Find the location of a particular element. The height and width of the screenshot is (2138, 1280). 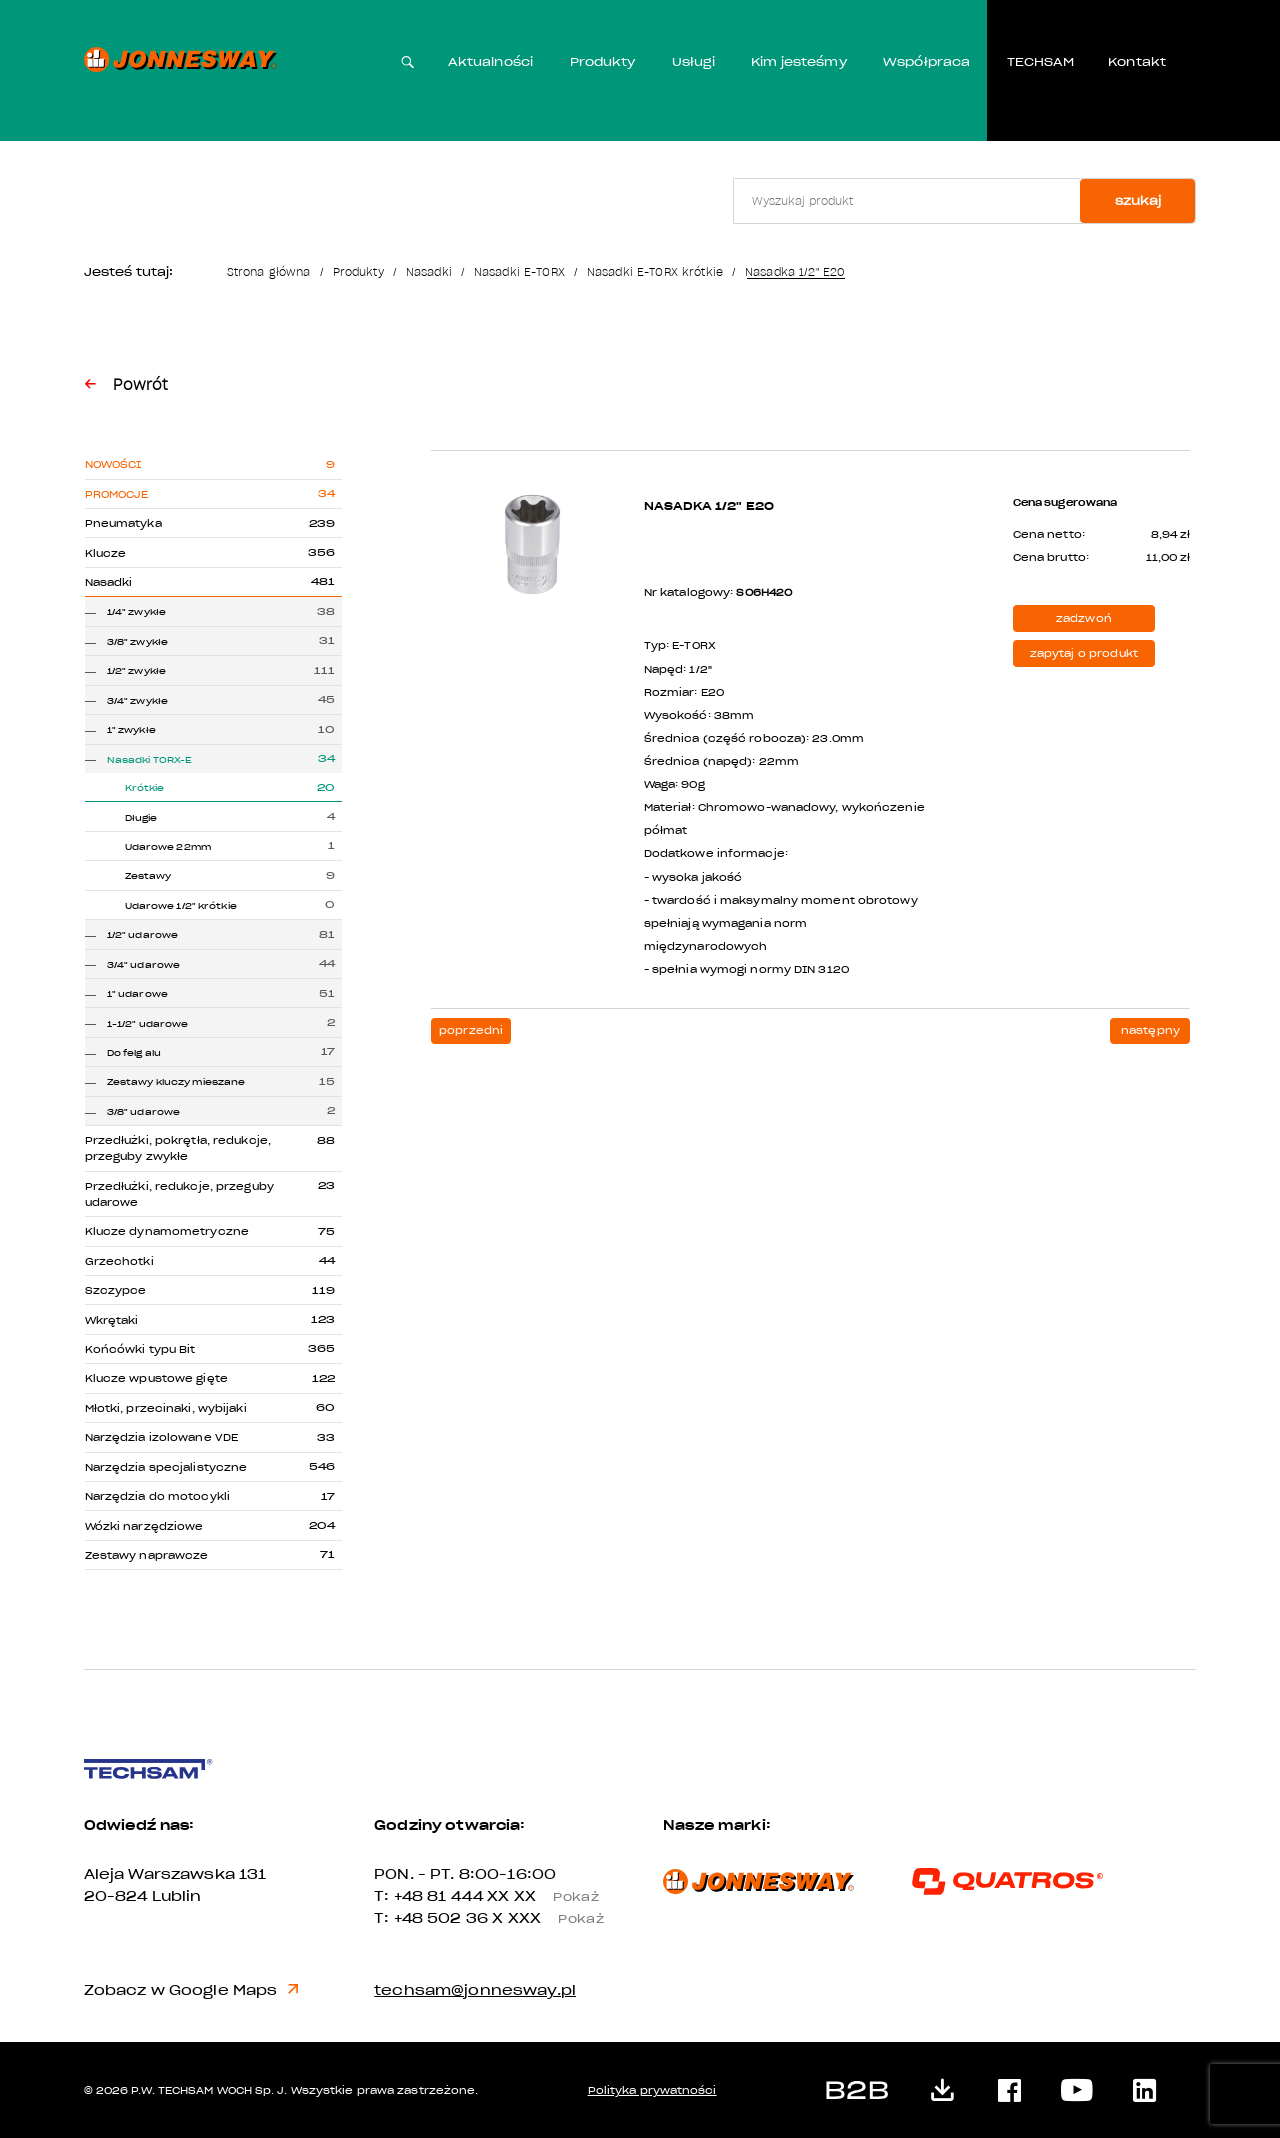

Szczypce is located at coordinates (116, 1290).